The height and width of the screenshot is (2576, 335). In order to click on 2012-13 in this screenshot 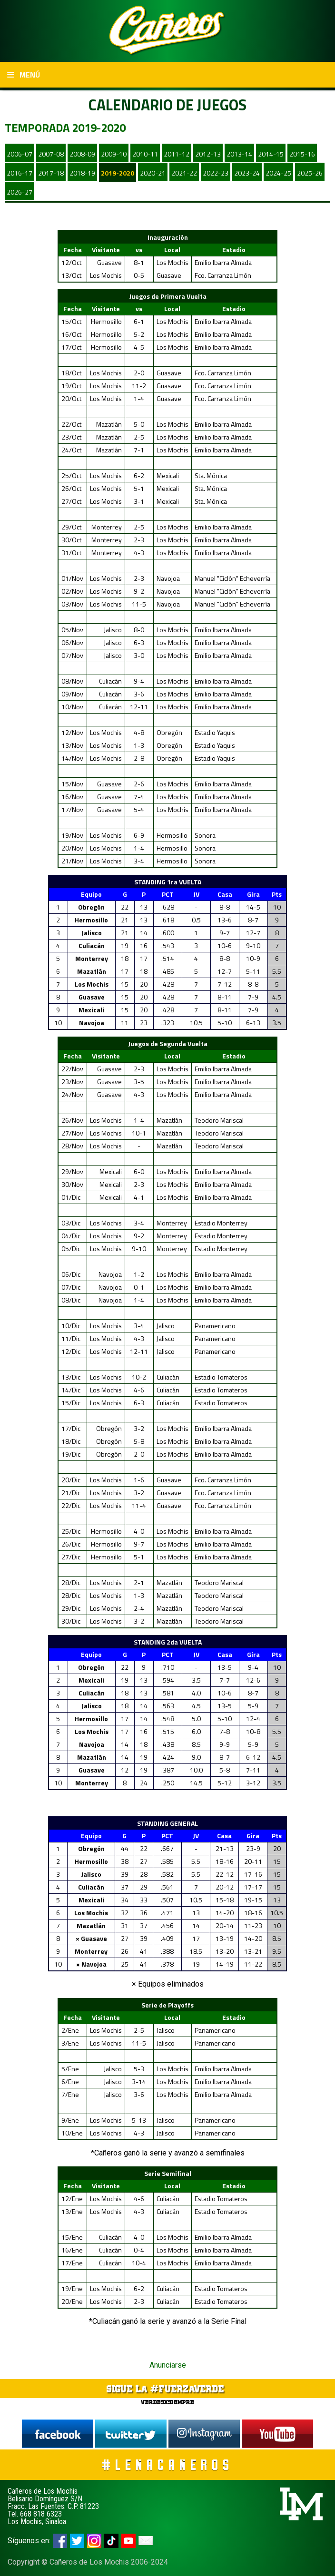, I will do `click(208, 154)`.